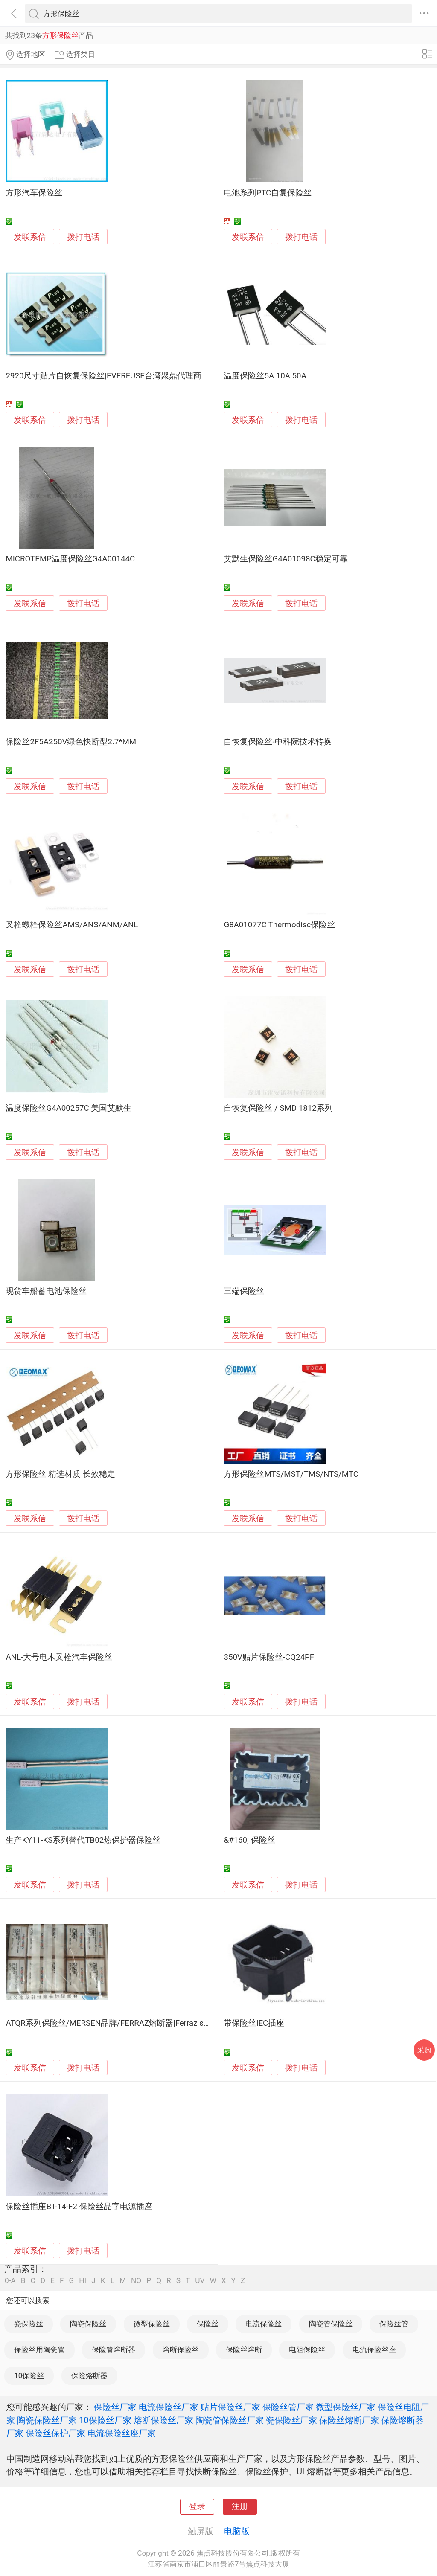  Describe the element at coordinates (288, 2407) in the screenshot. I see `保险丝管厂家` at that location.